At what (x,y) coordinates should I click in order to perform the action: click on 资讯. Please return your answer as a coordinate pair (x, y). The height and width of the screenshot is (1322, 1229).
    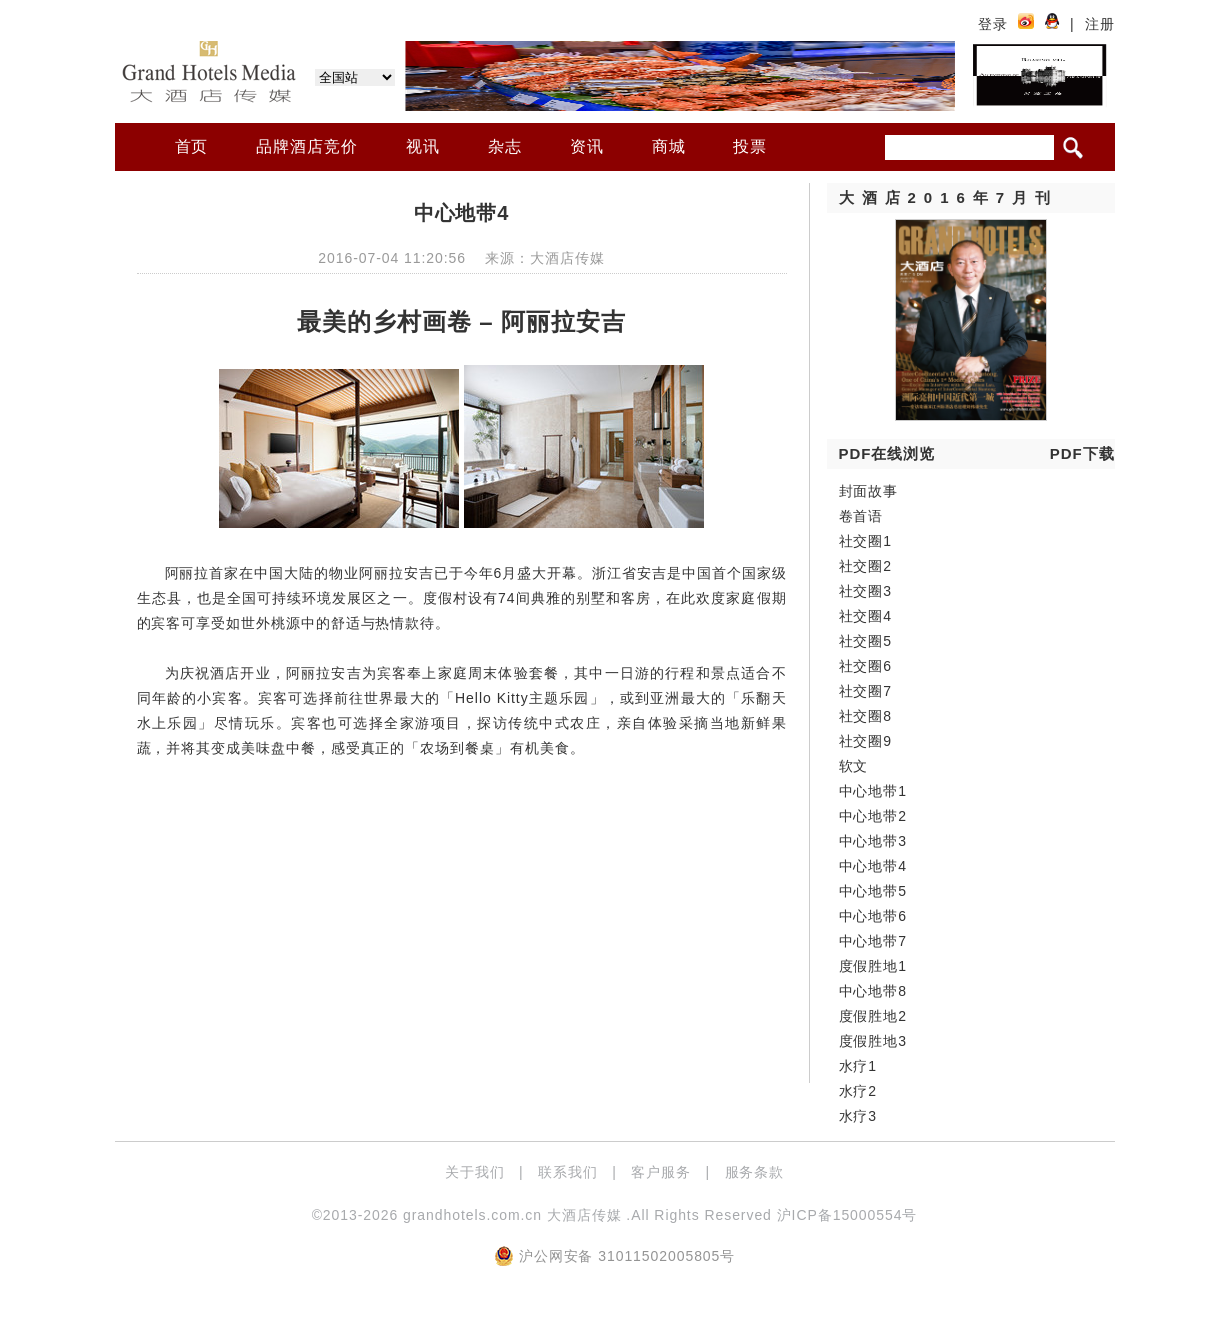
    Looking at the image, I should click on (587, 146).